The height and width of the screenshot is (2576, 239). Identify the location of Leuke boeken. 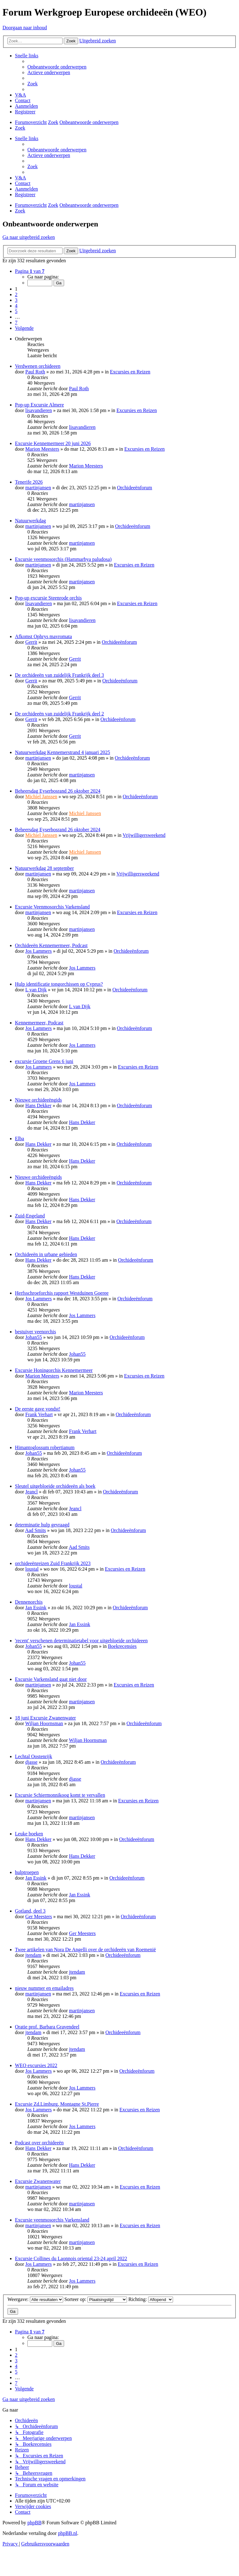
(29, 1833).